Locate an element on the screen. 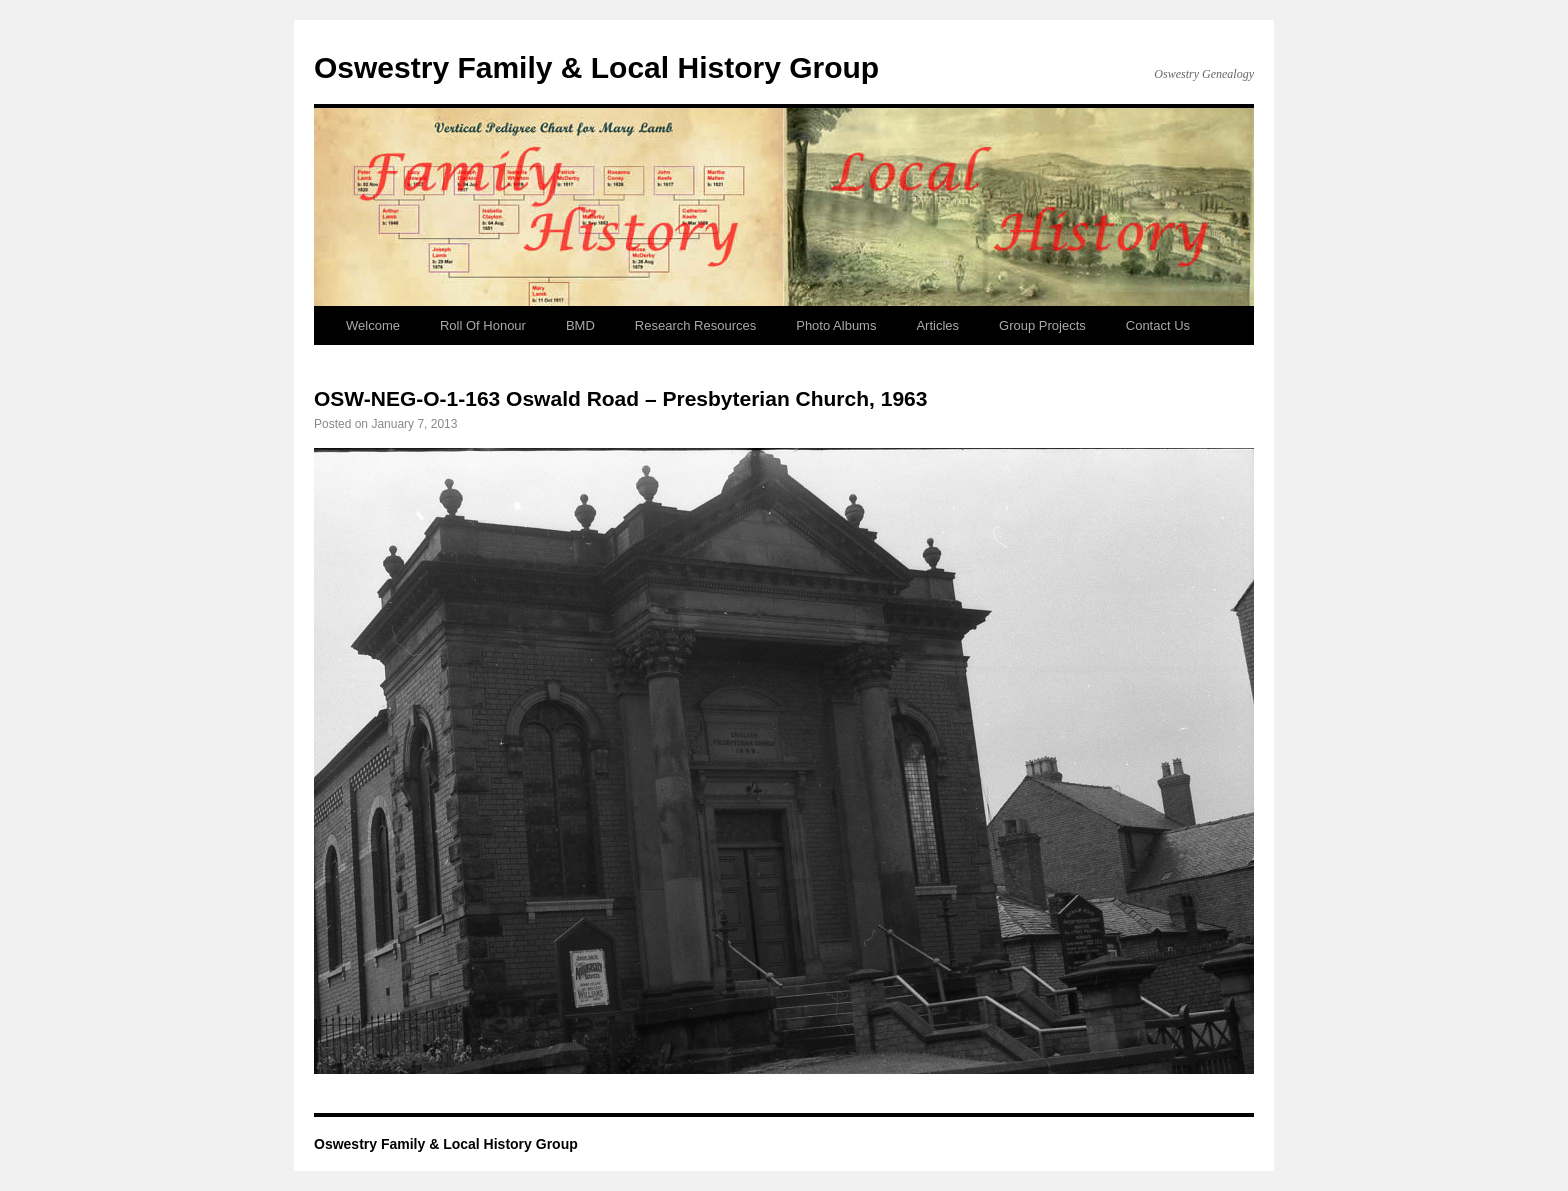  Welcome is located at coordinates (373, 325).